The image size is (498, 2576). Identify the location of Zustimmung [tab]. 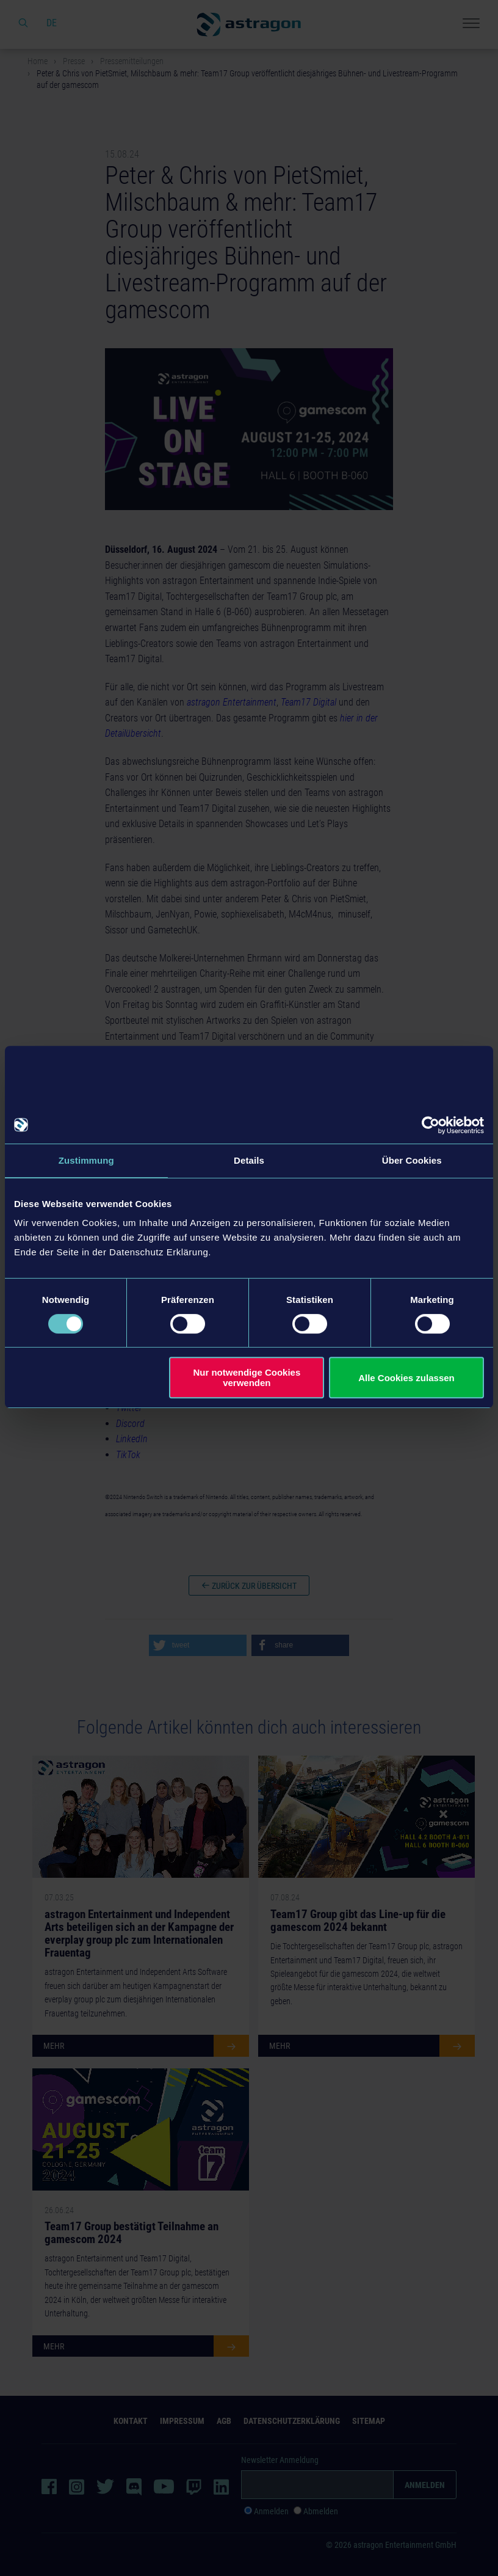
(86, 1160).